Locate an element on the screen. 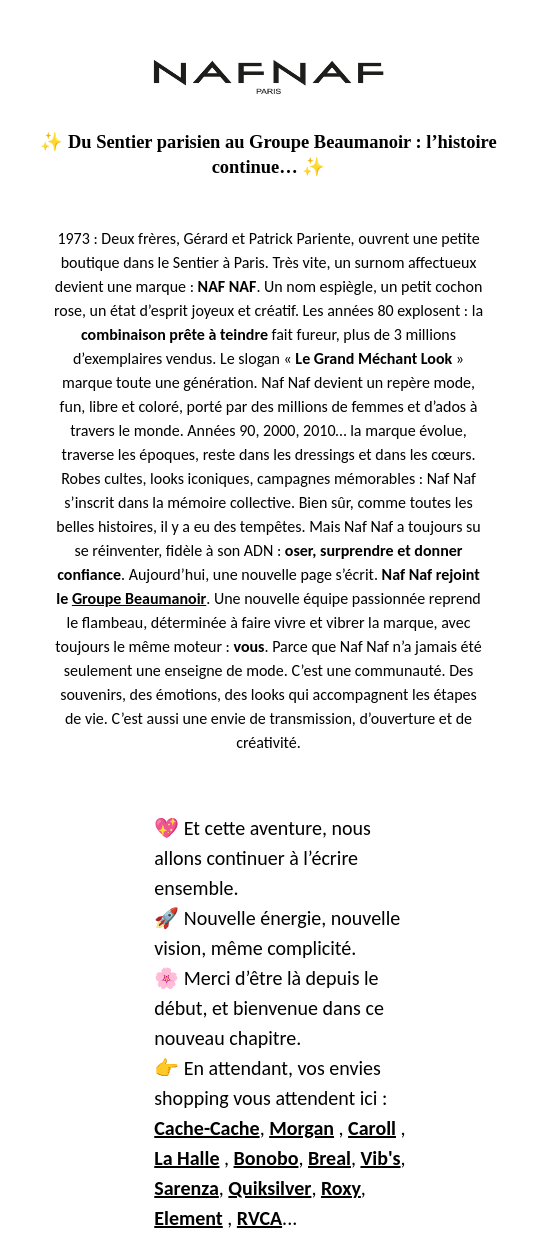  Cache-Cache is located at coordinates (206, 1128).